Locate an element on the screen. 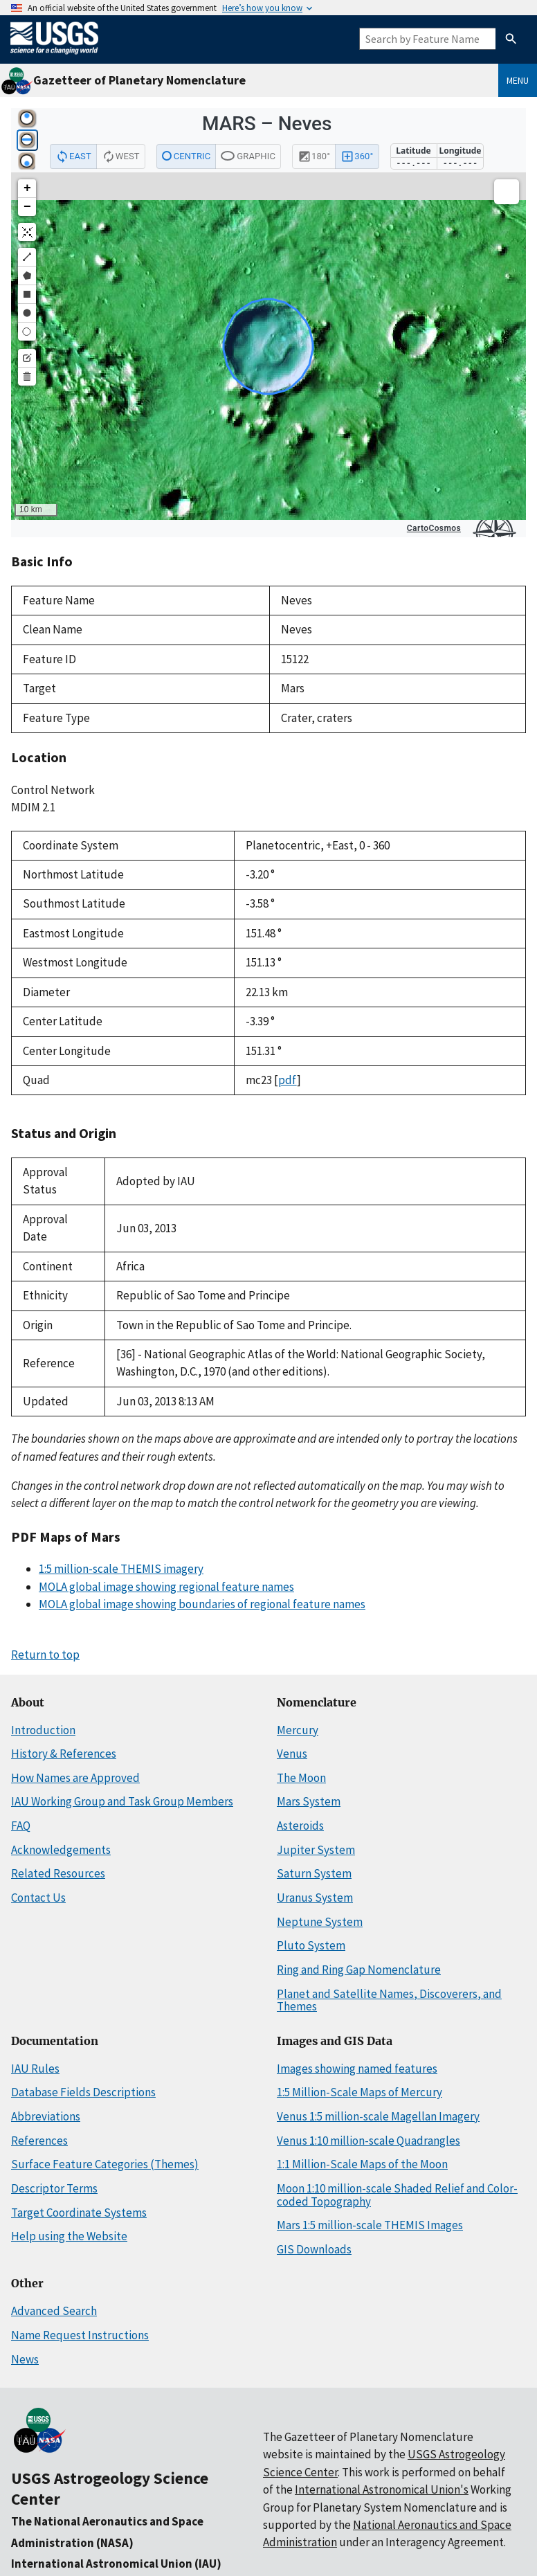  The Moon is located at coordinates (301, 1777).